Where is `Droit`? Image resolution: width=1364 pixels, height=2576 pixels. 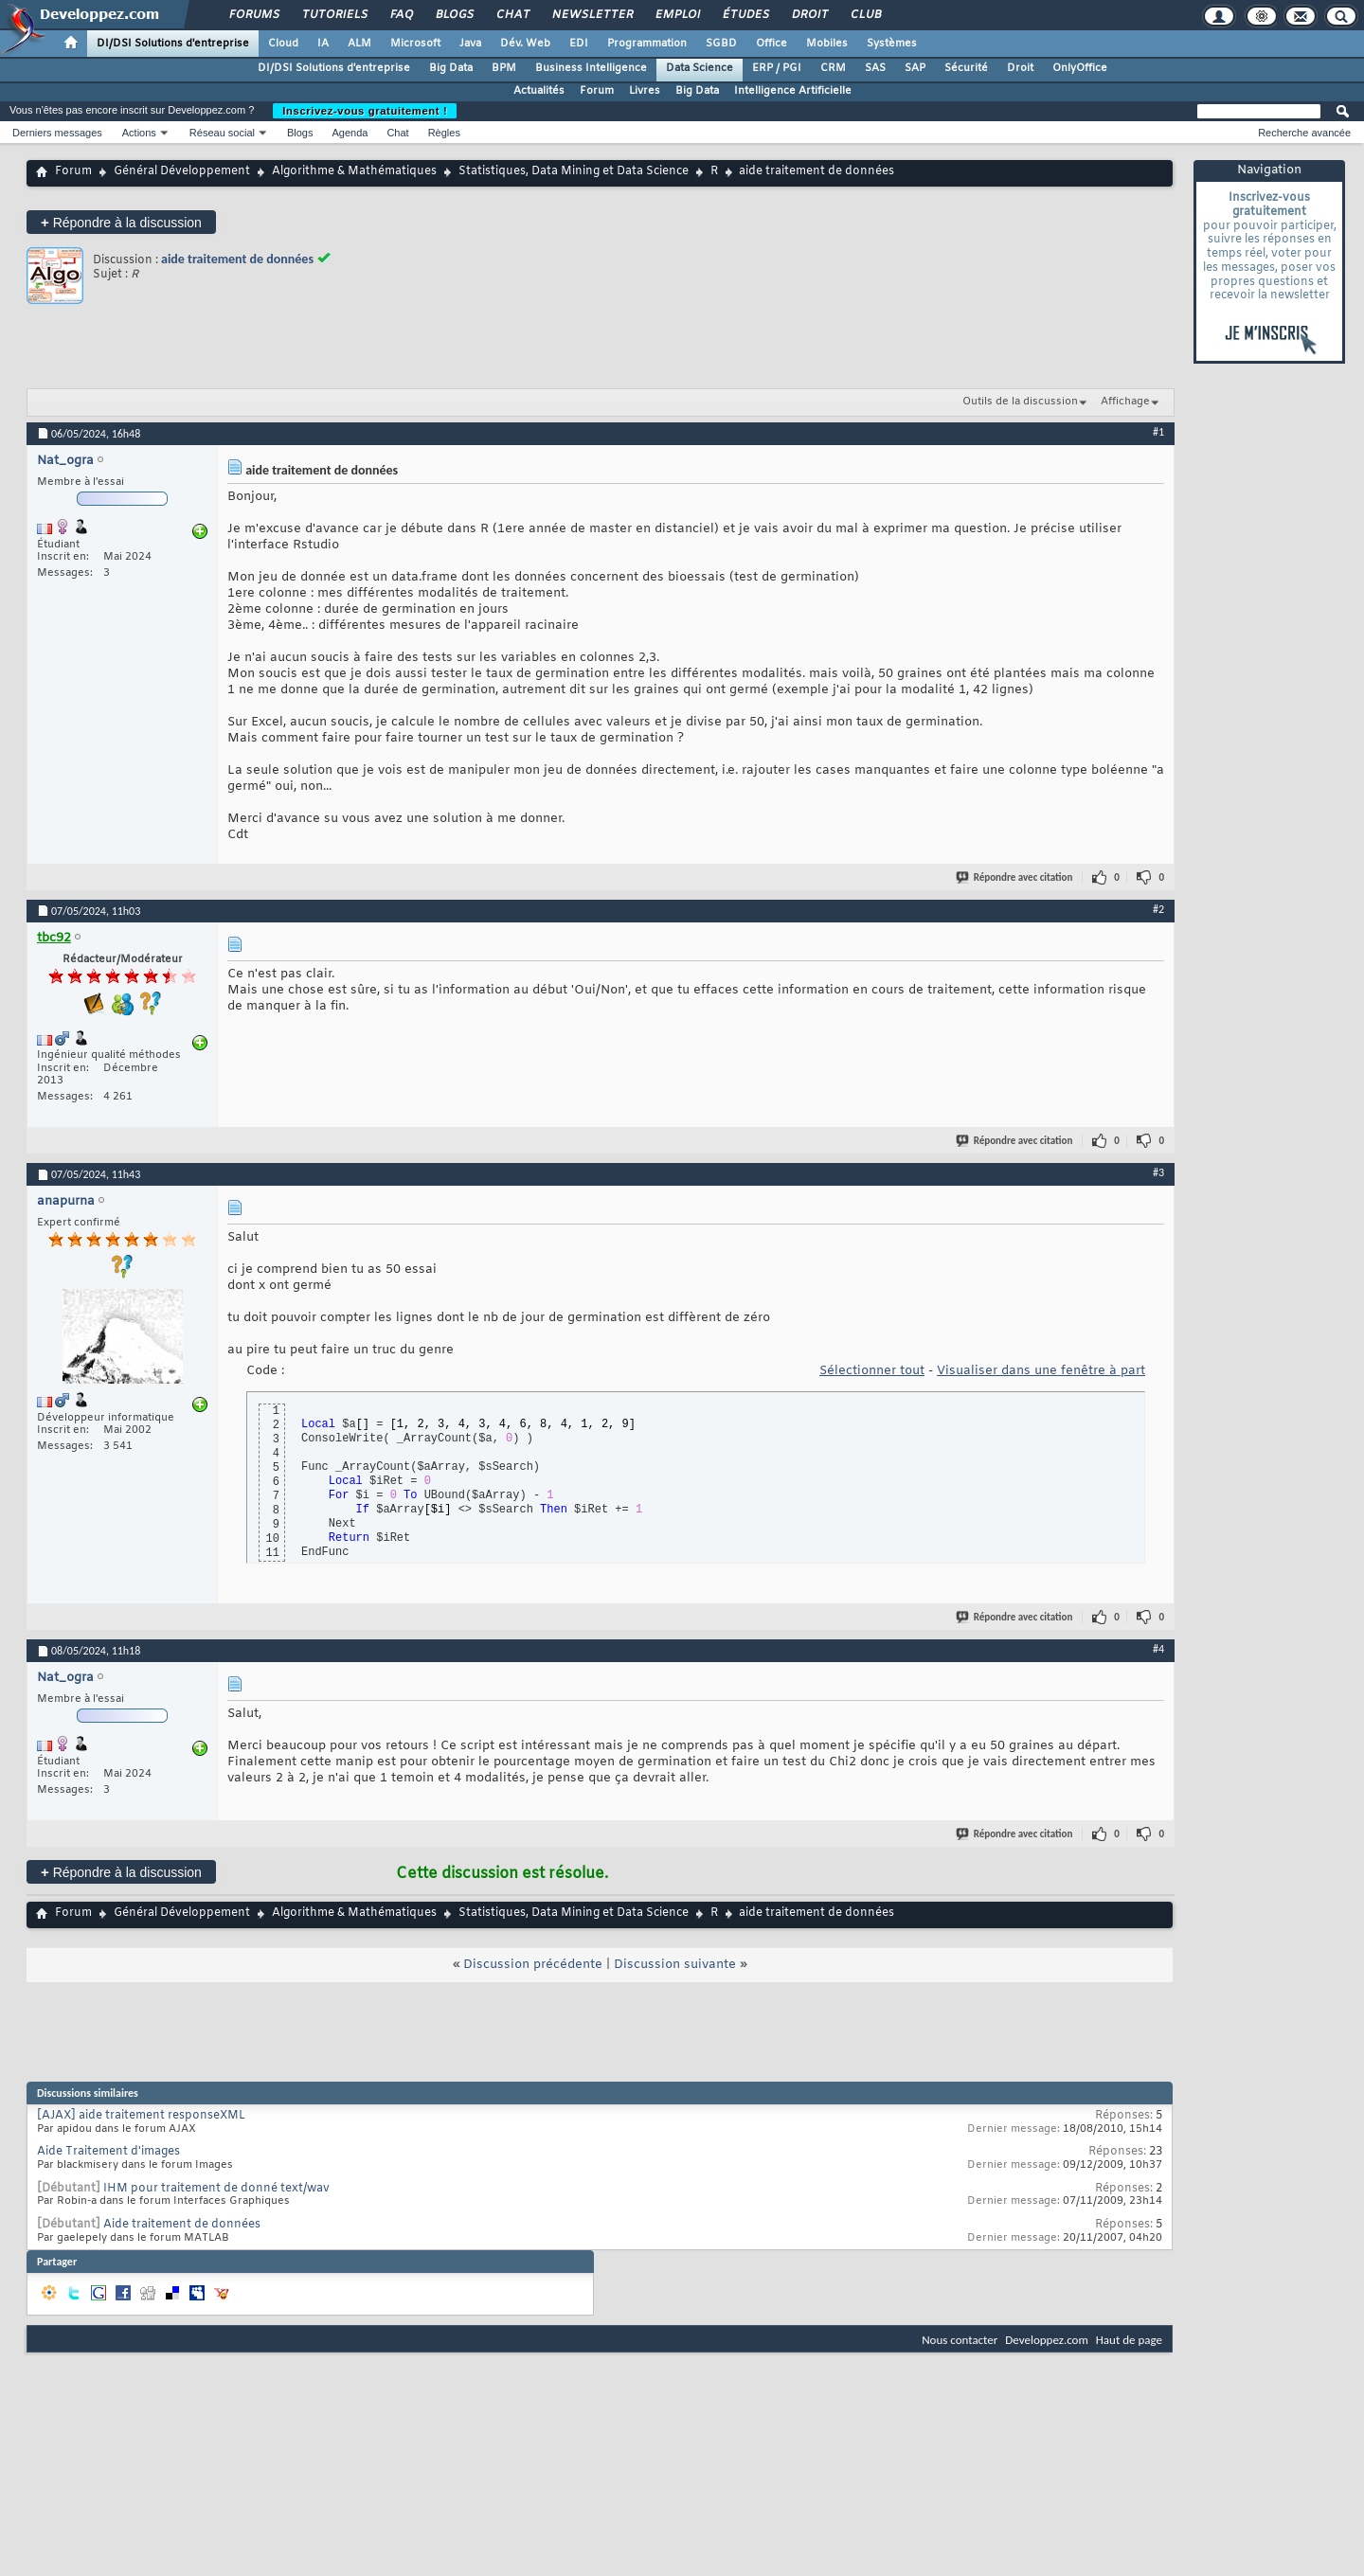
Droit is located at coordinates (809, 15).